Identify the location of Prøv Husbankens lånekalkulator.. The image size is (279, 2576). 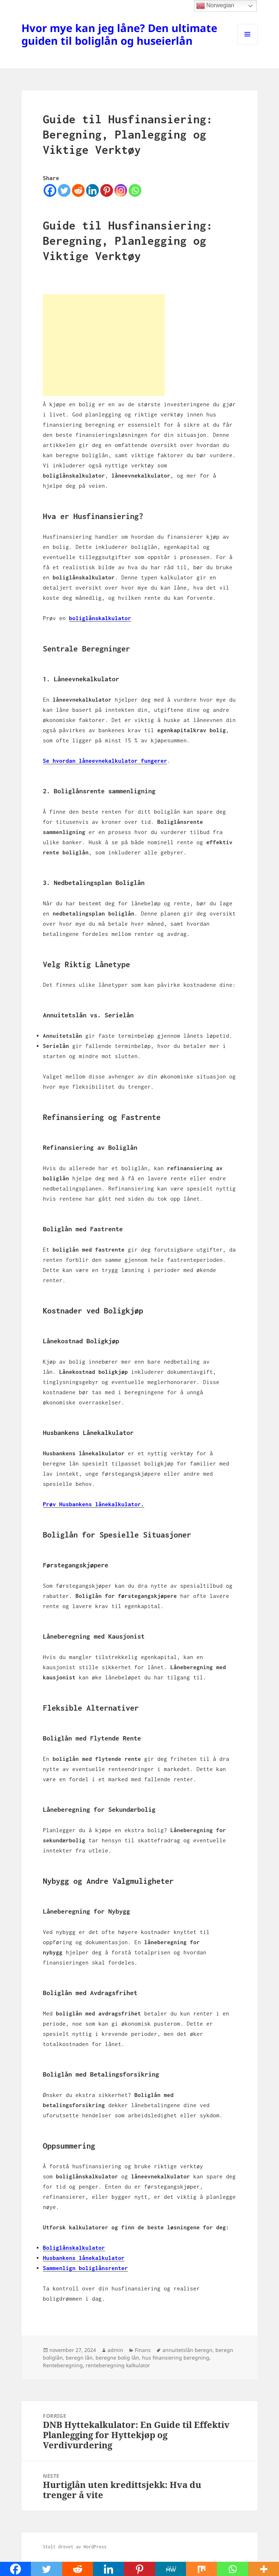
(93, 1504).